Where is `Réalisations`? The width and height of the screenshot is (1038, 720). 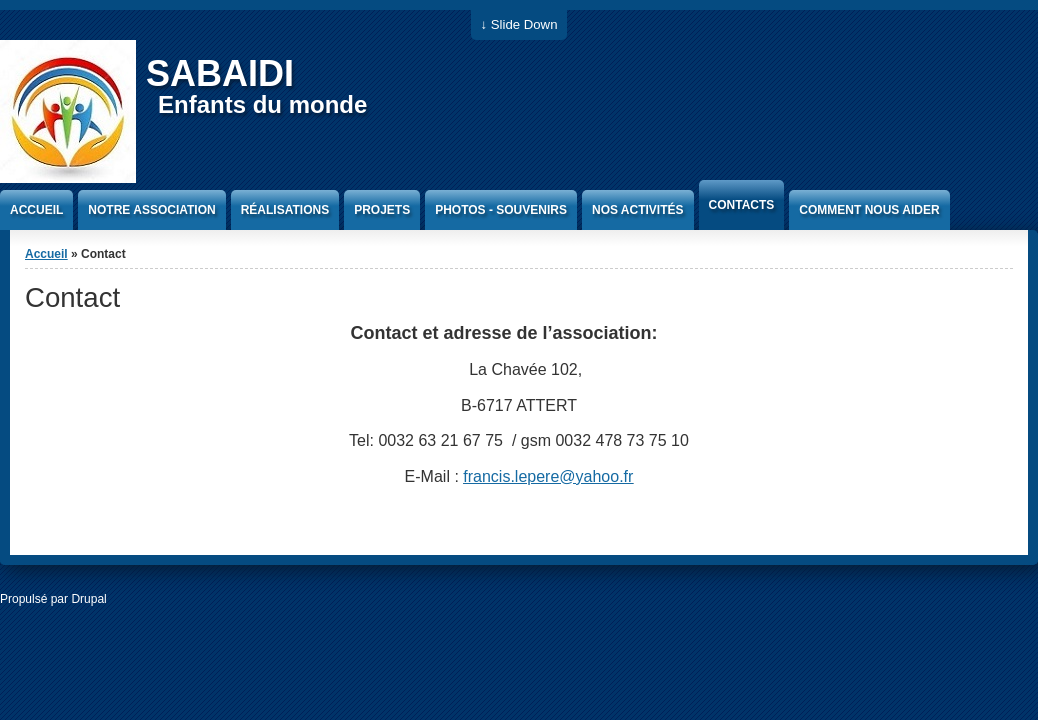
Réalisations is located at coordinates (285, 210).